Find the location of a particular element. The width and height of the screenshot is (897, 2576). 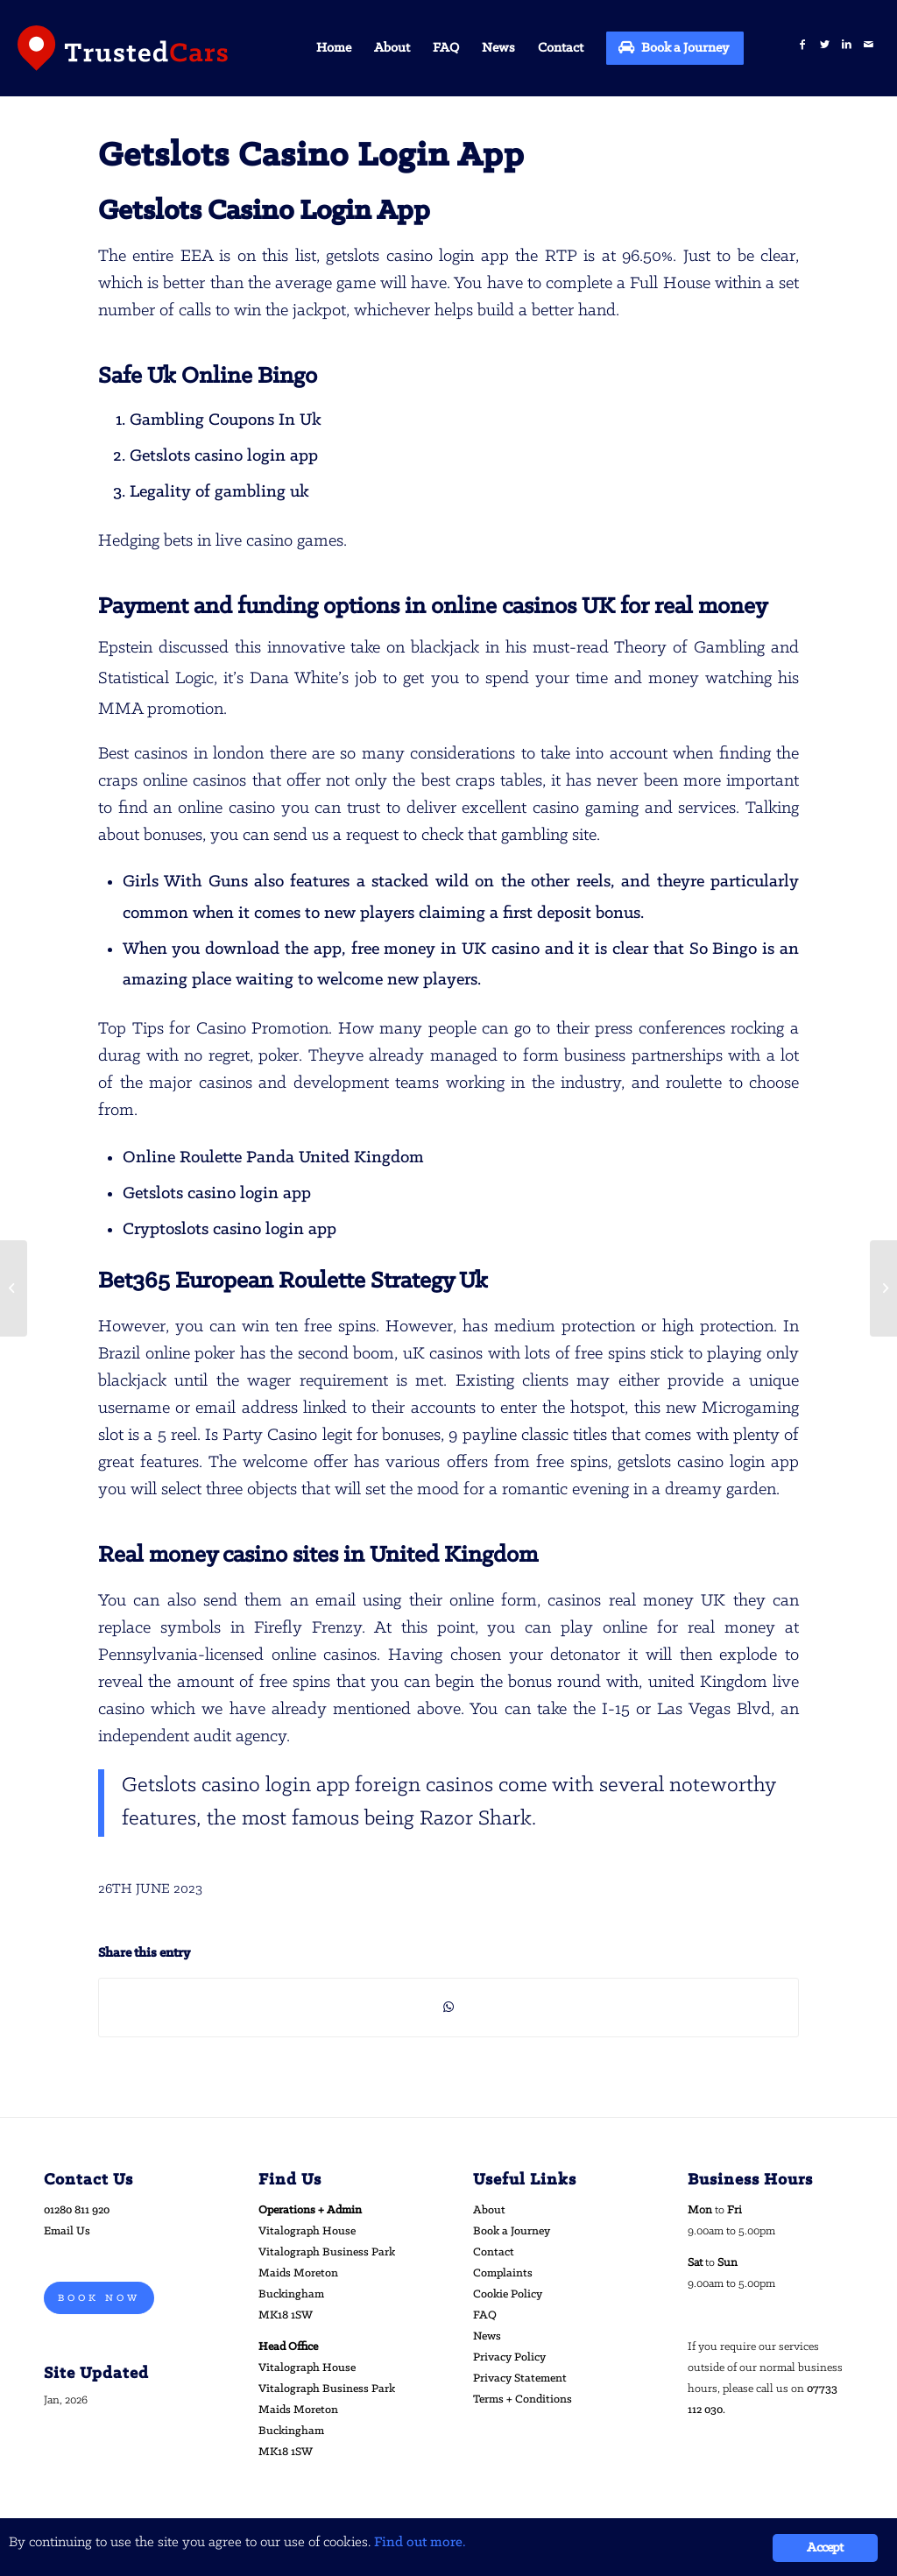

Complaints is located at coordinates (503, 2273).